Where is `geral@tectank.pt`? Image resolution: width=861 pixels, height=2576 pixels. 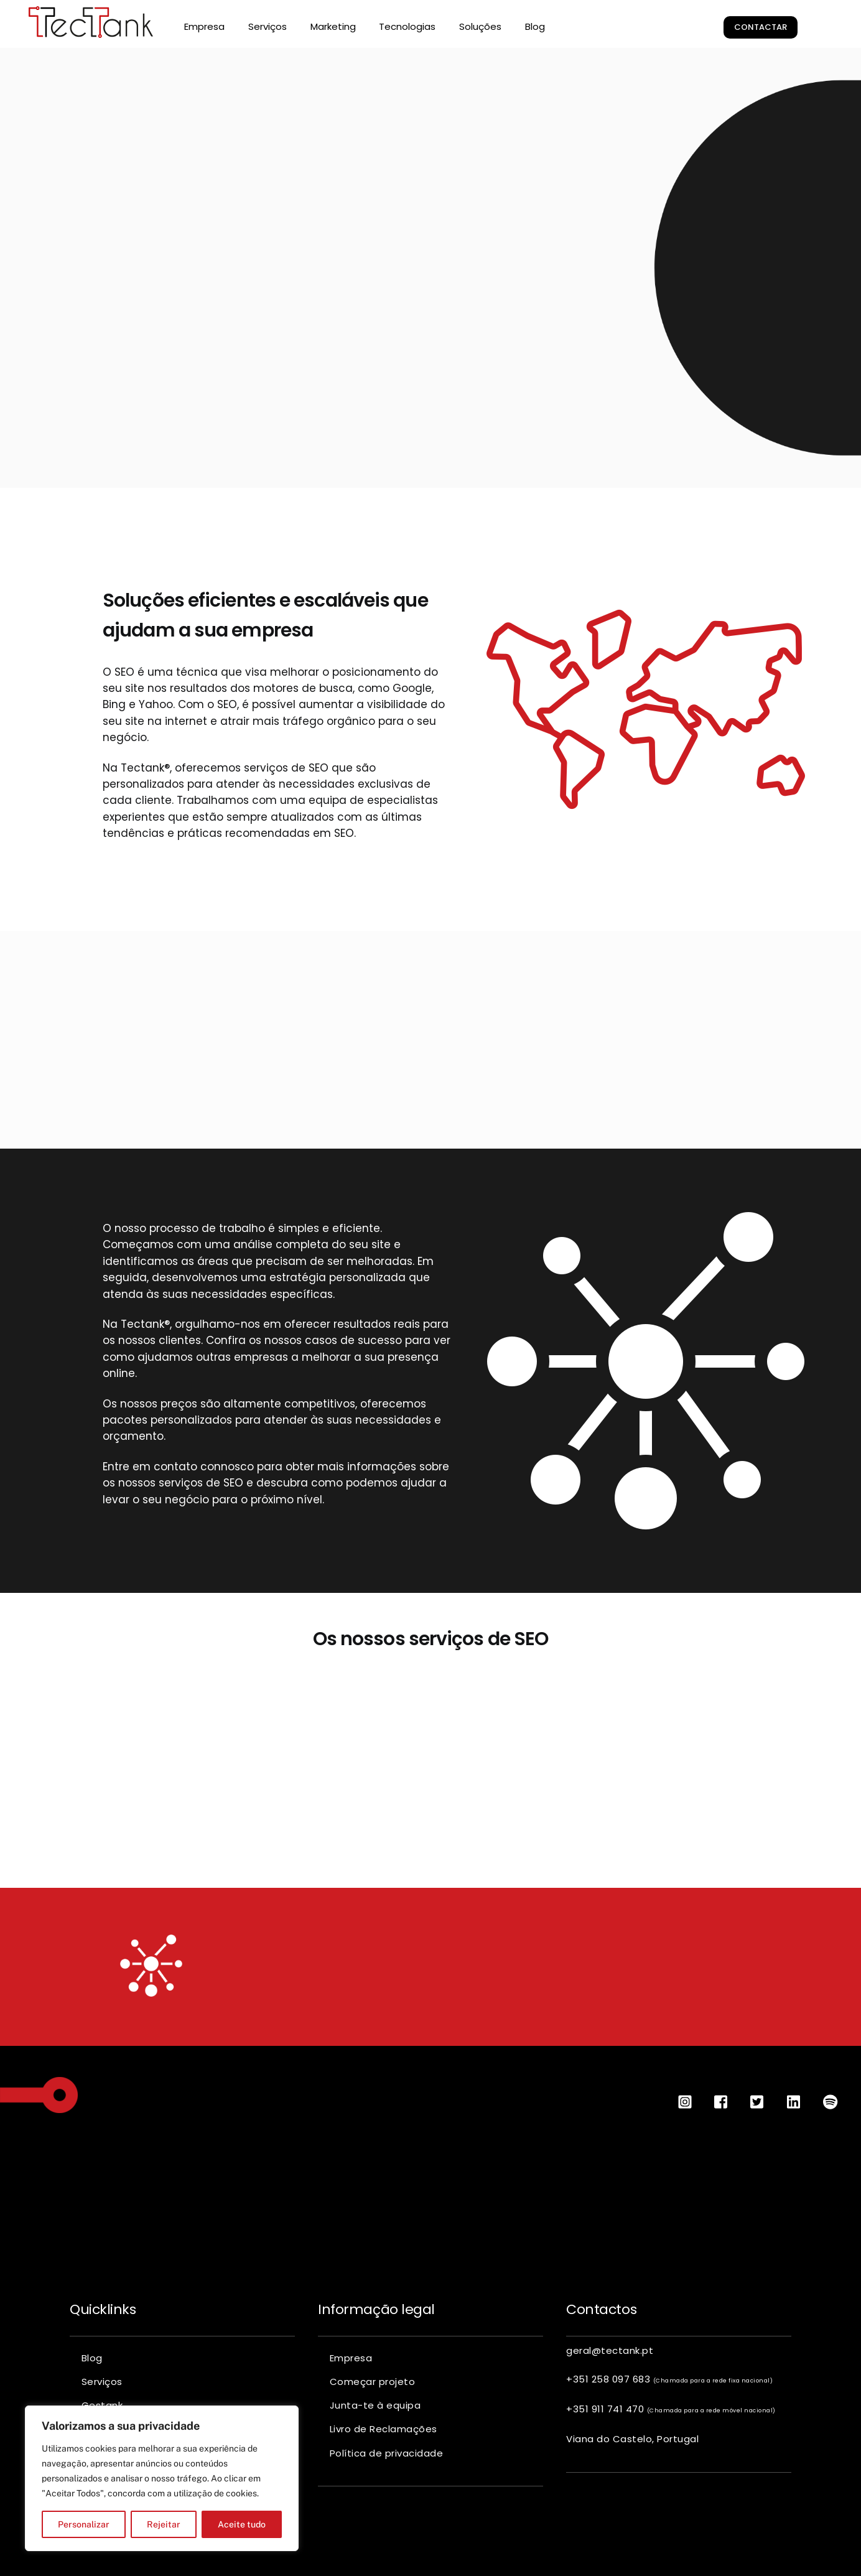 geral@tectank.pt is located at coordinates (609, 2346).